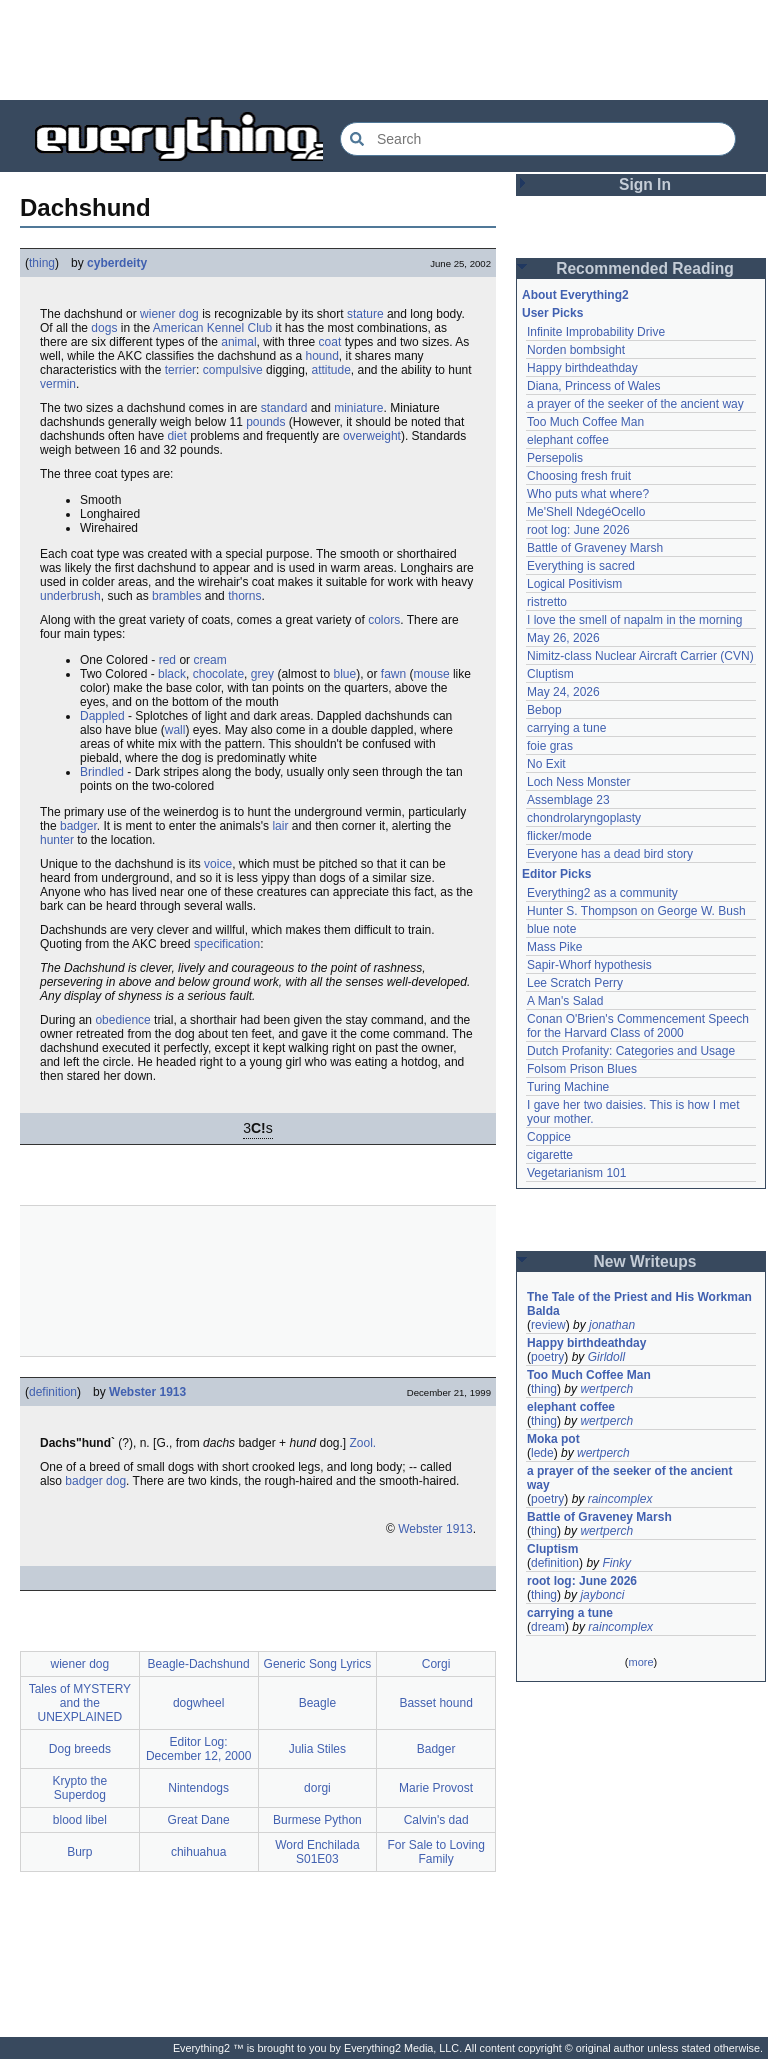 Image resolution: width=768 pixels, height=2059 pixels. I want to click on Mass Pike, so click(554, 947).